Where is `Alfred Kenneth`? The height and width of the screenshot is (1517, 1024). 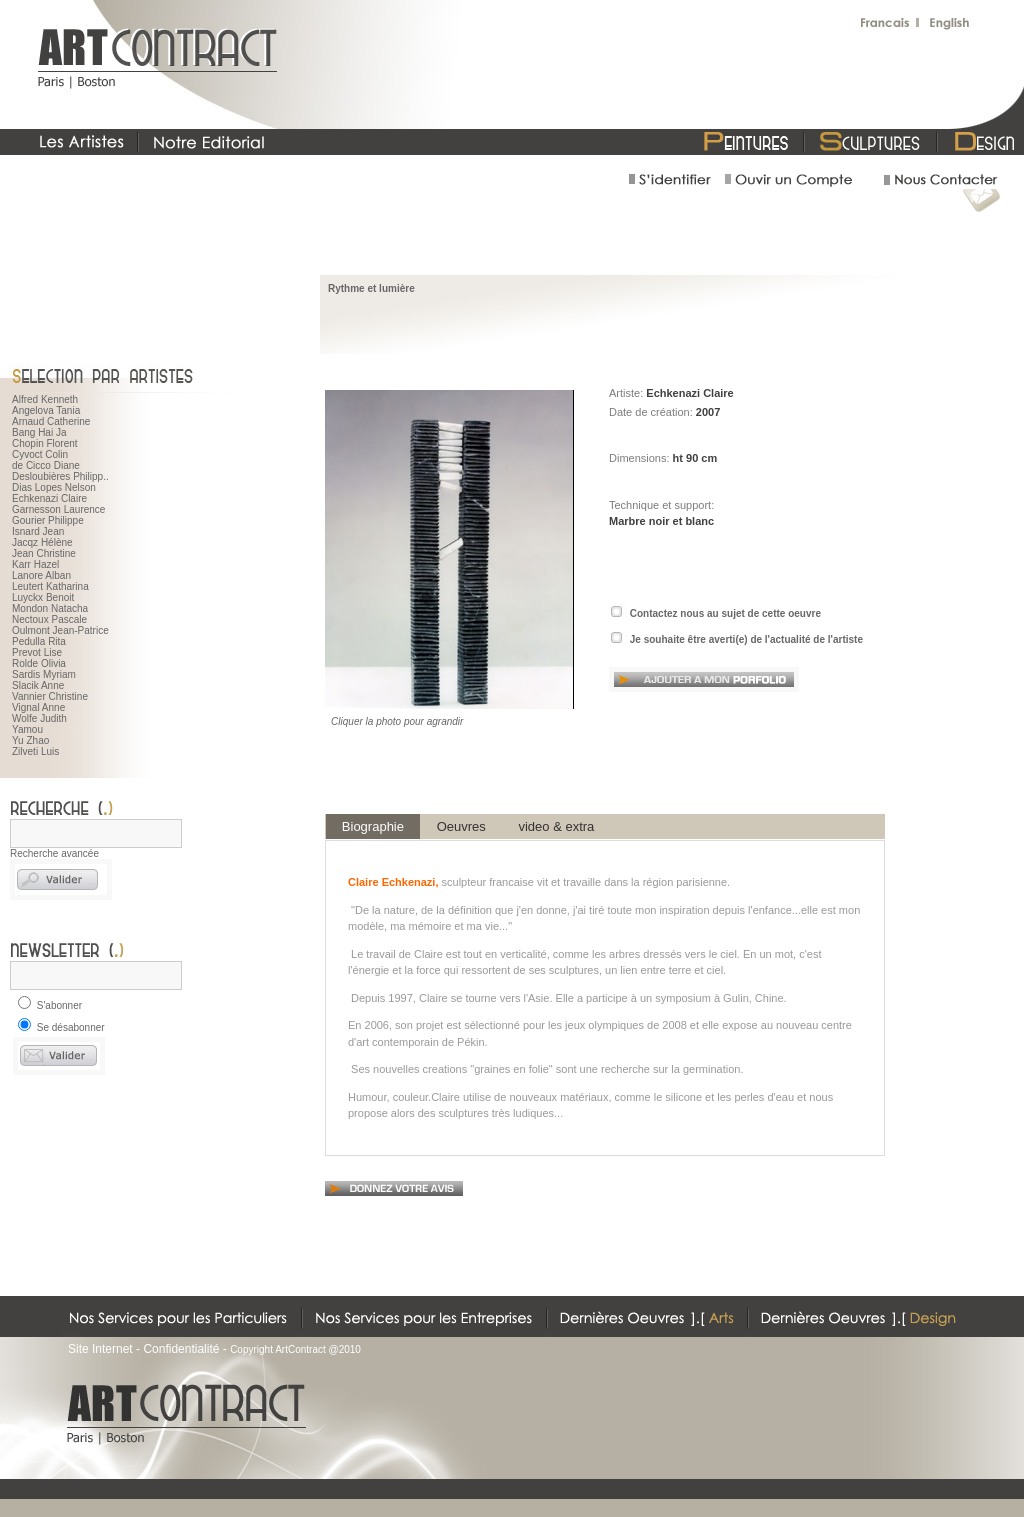
Alfred Kenneth is located at coordinates (45, 399).